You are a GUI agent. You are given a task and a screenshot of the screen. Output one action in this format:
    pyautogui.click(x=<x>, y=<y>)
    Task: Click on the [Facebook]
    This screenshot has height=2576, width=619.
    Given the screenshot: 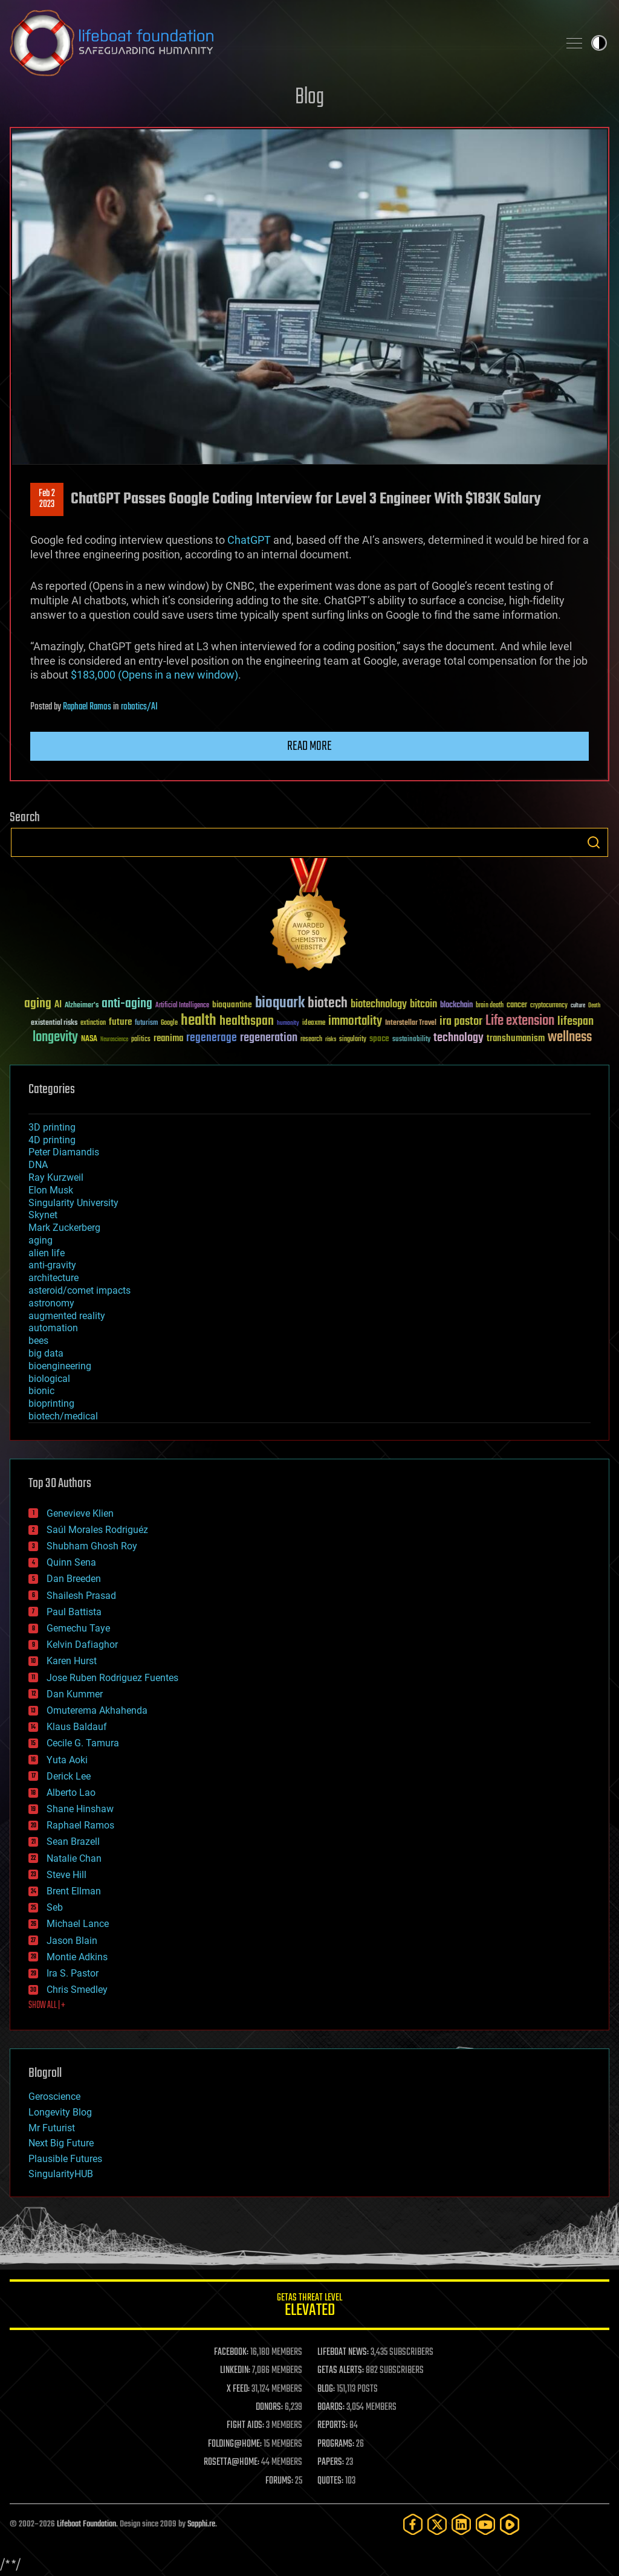 What is the action you would take?
    pyautogui.click(x=413, y=2524)
    